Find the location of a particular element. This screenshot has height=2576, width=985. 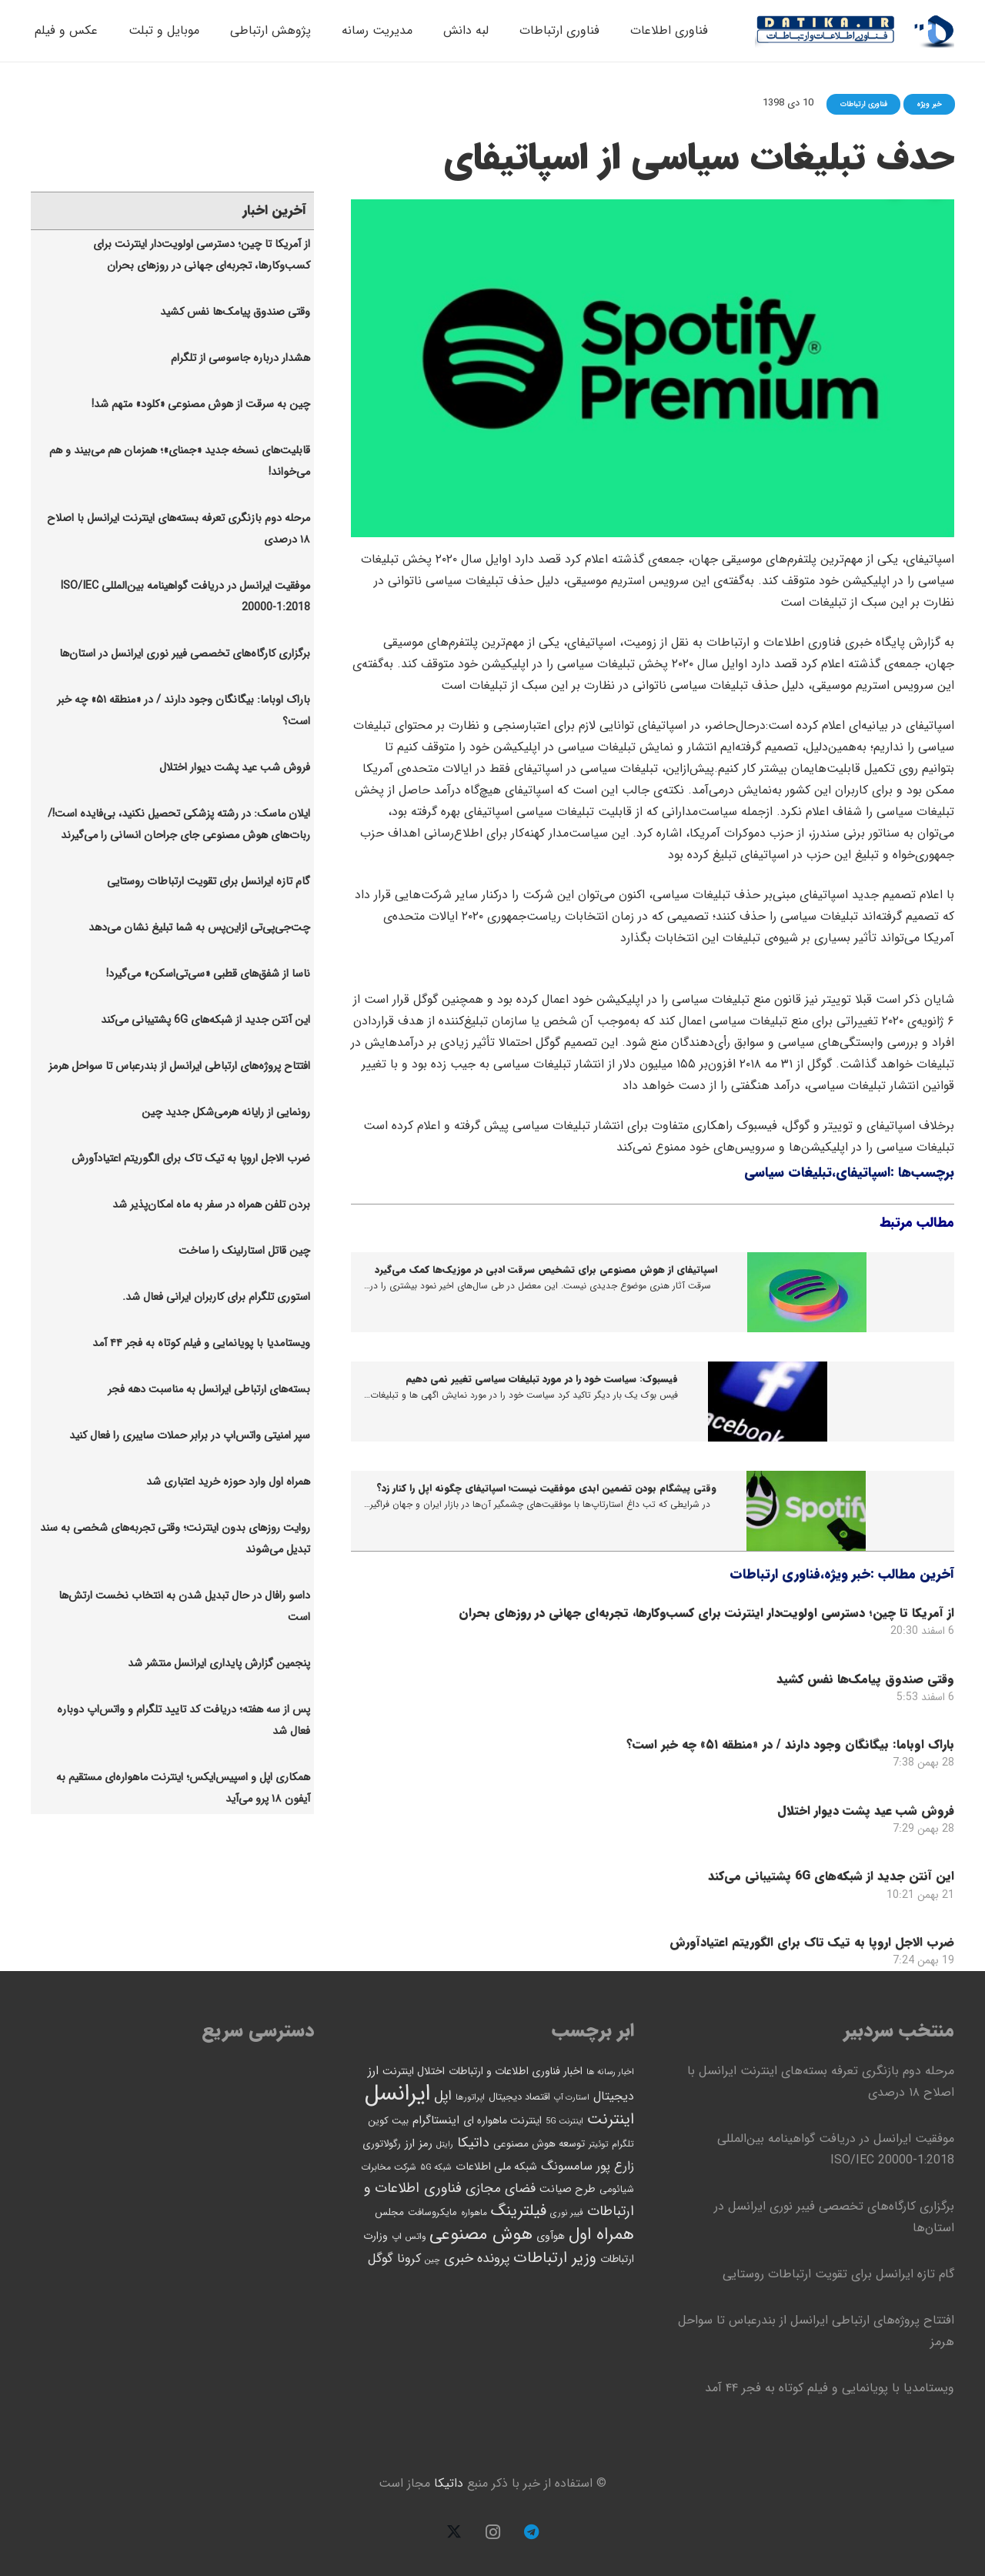

رایتل [رایتل (39 مورد)] is located at coordinates (444, 2144).